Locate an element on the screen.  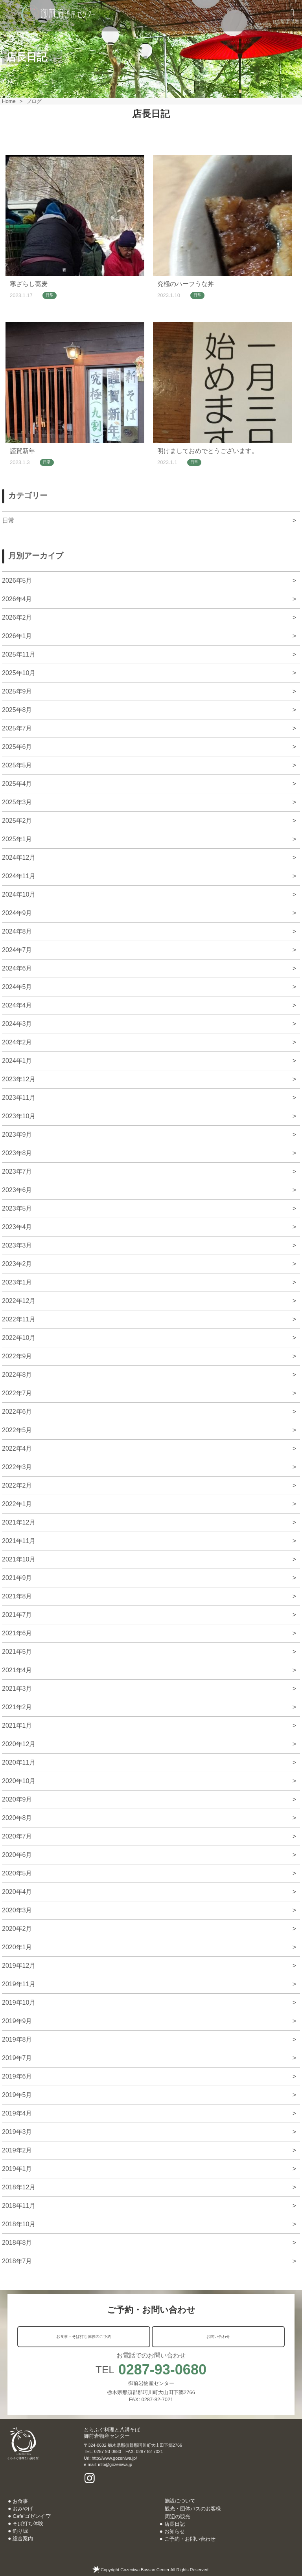
2021年4月 is located at coordinates (17, 1670).